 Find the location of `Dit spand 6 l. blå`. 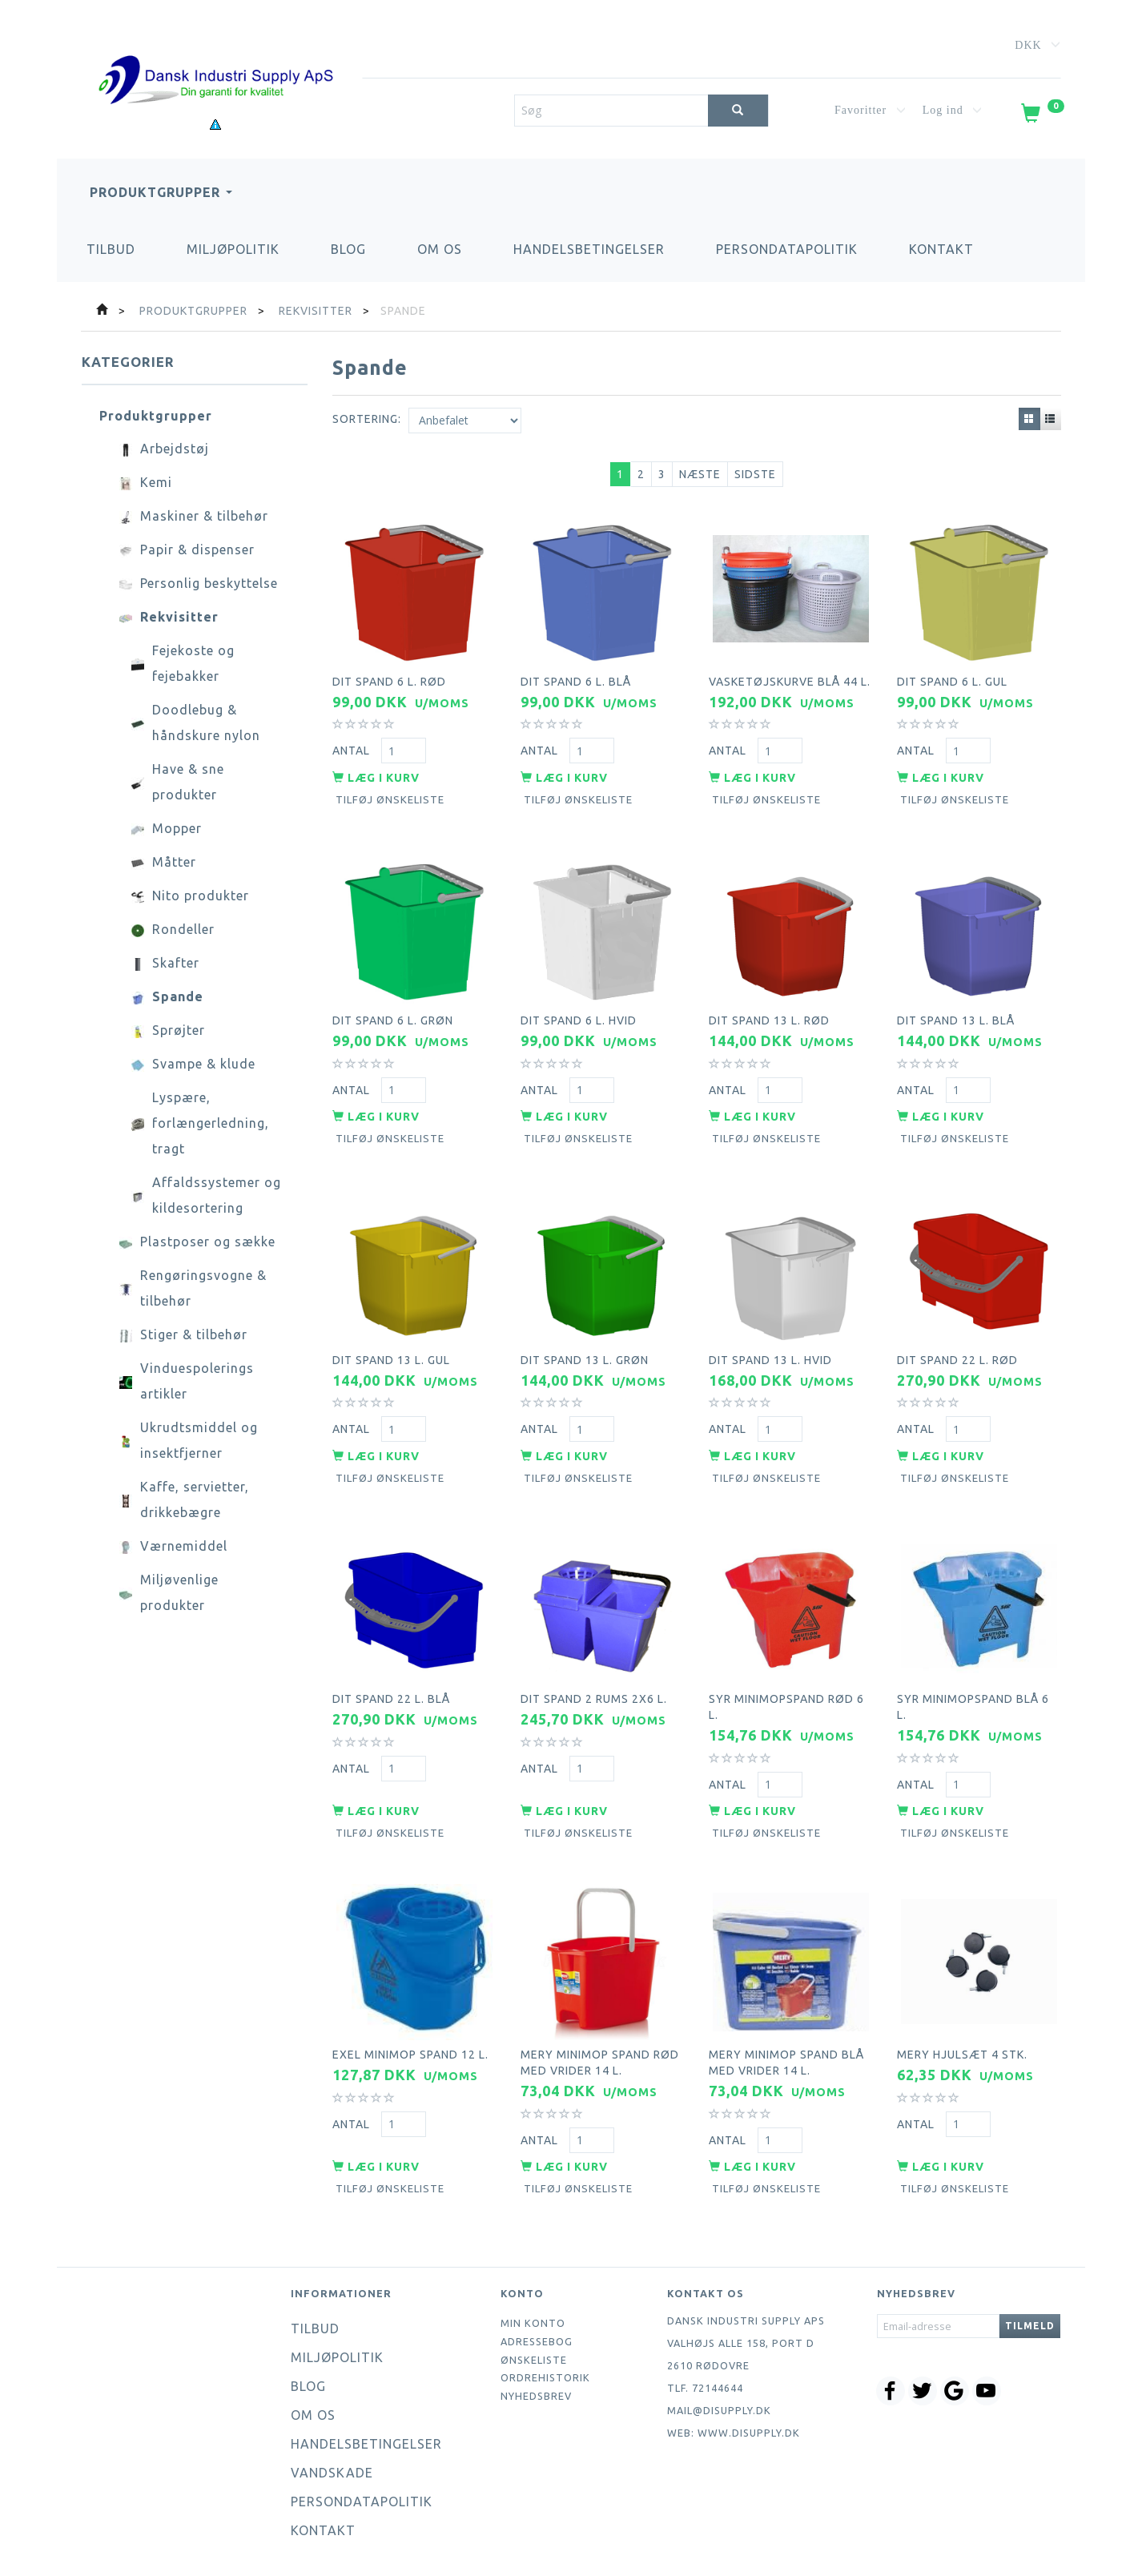

Dit spand 6 l. blå is located at coordinates (576, 681).